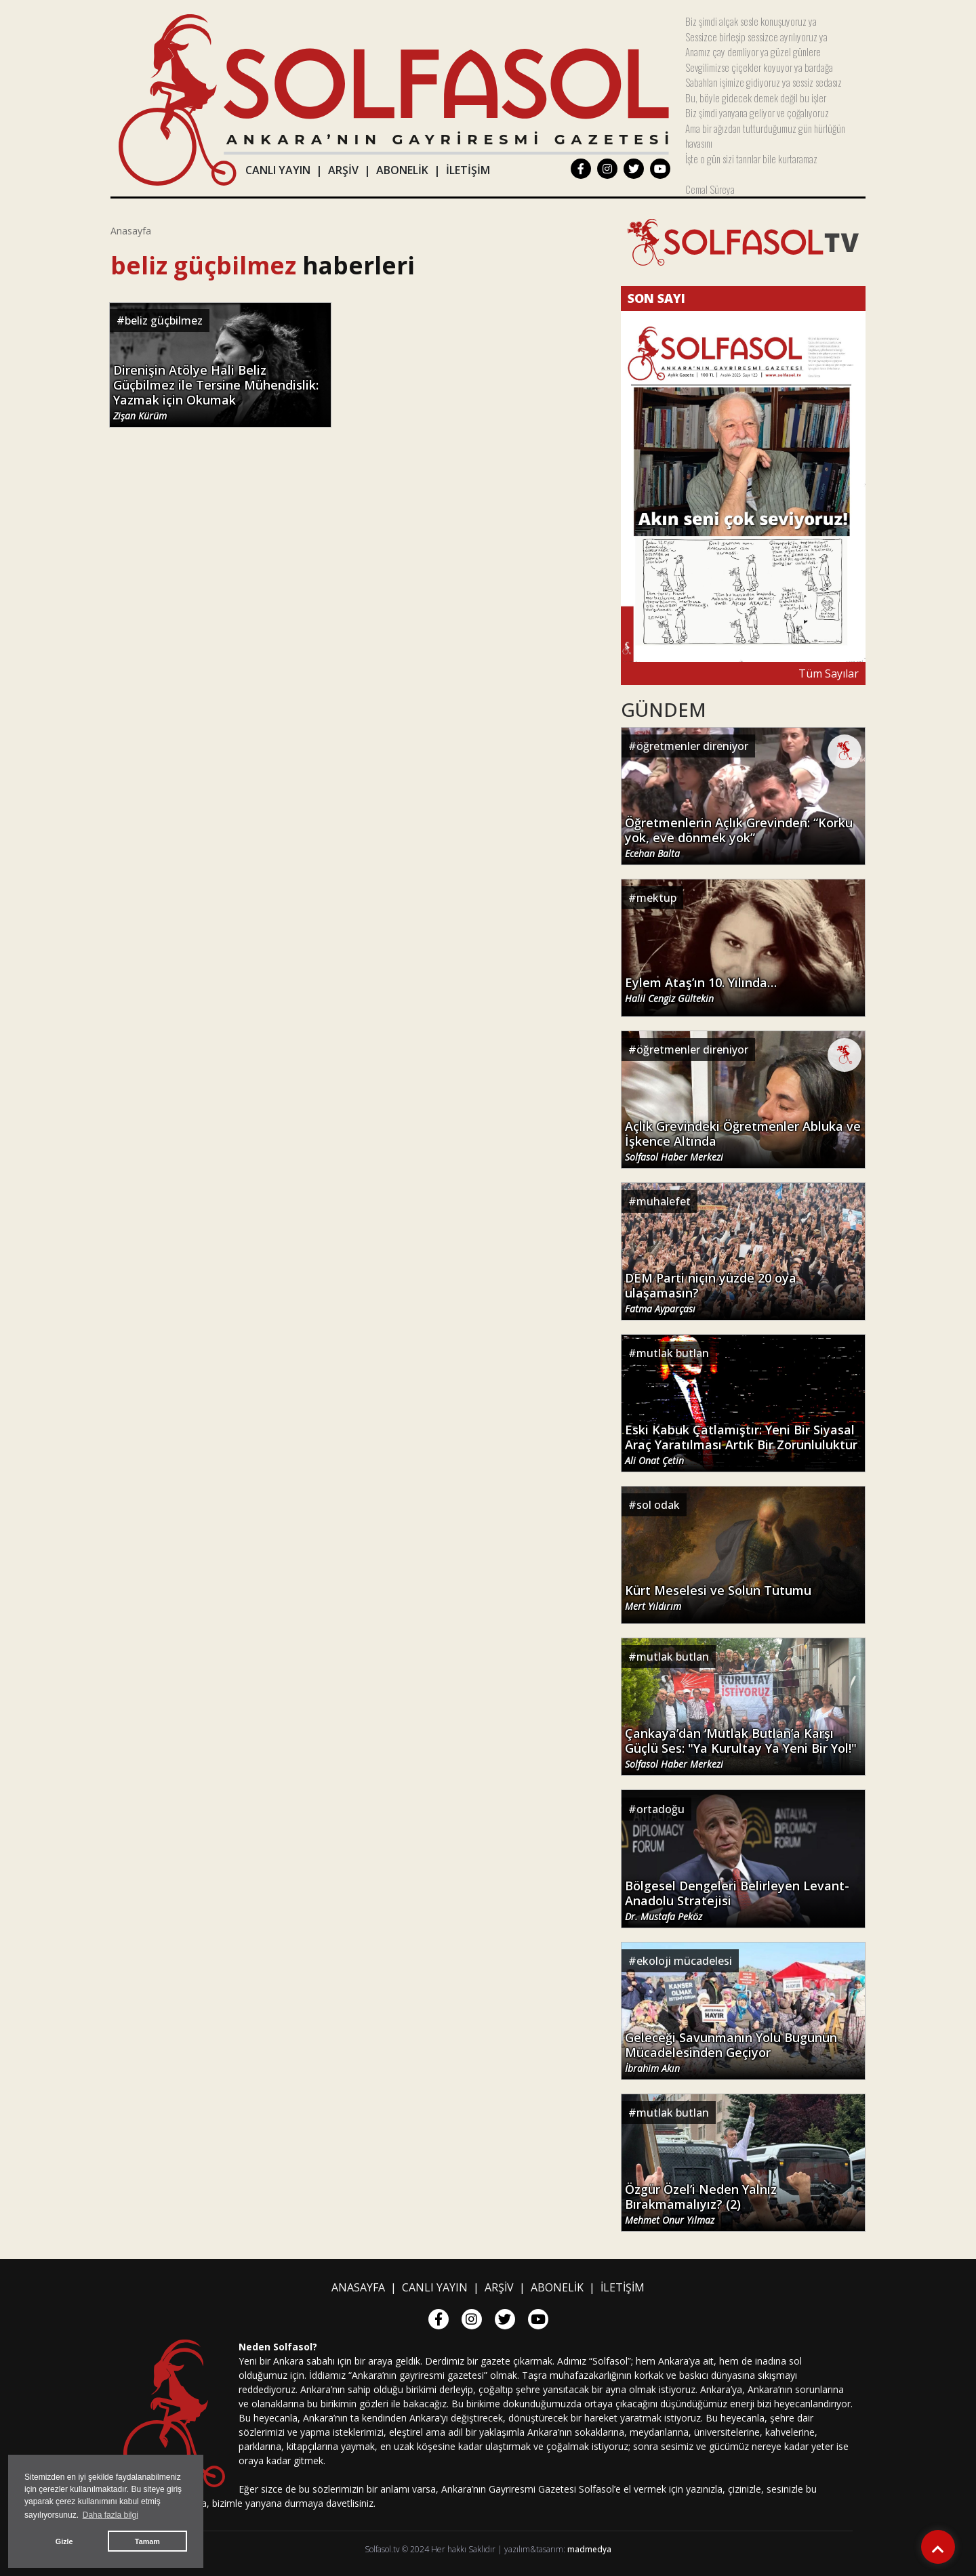 The width and height of the screenshot is (976, 2576). Describe the element at coordinates (277, 170) in the screenshot. I see `CANLI YAYIN` at that location.